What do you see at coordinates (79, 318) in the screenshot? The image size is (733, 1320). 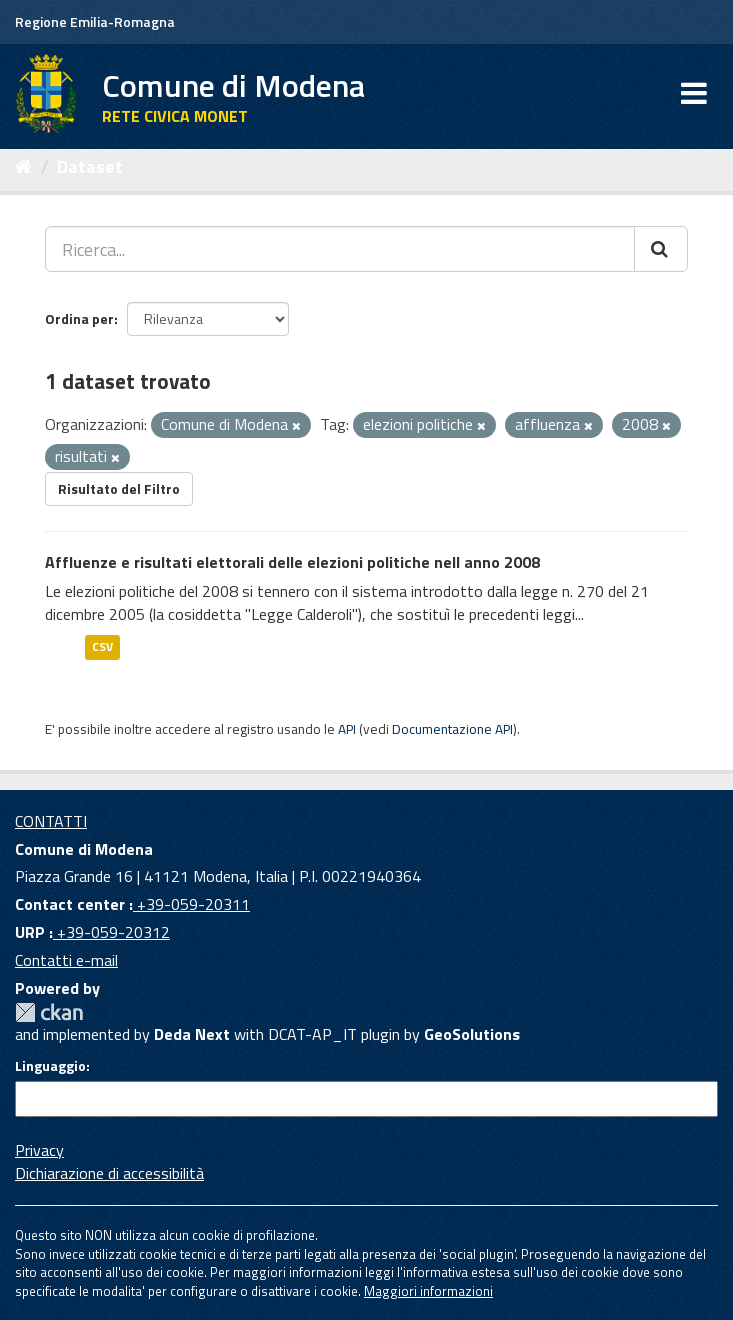 I see `Ordina per` at bounding box center [79, 318].